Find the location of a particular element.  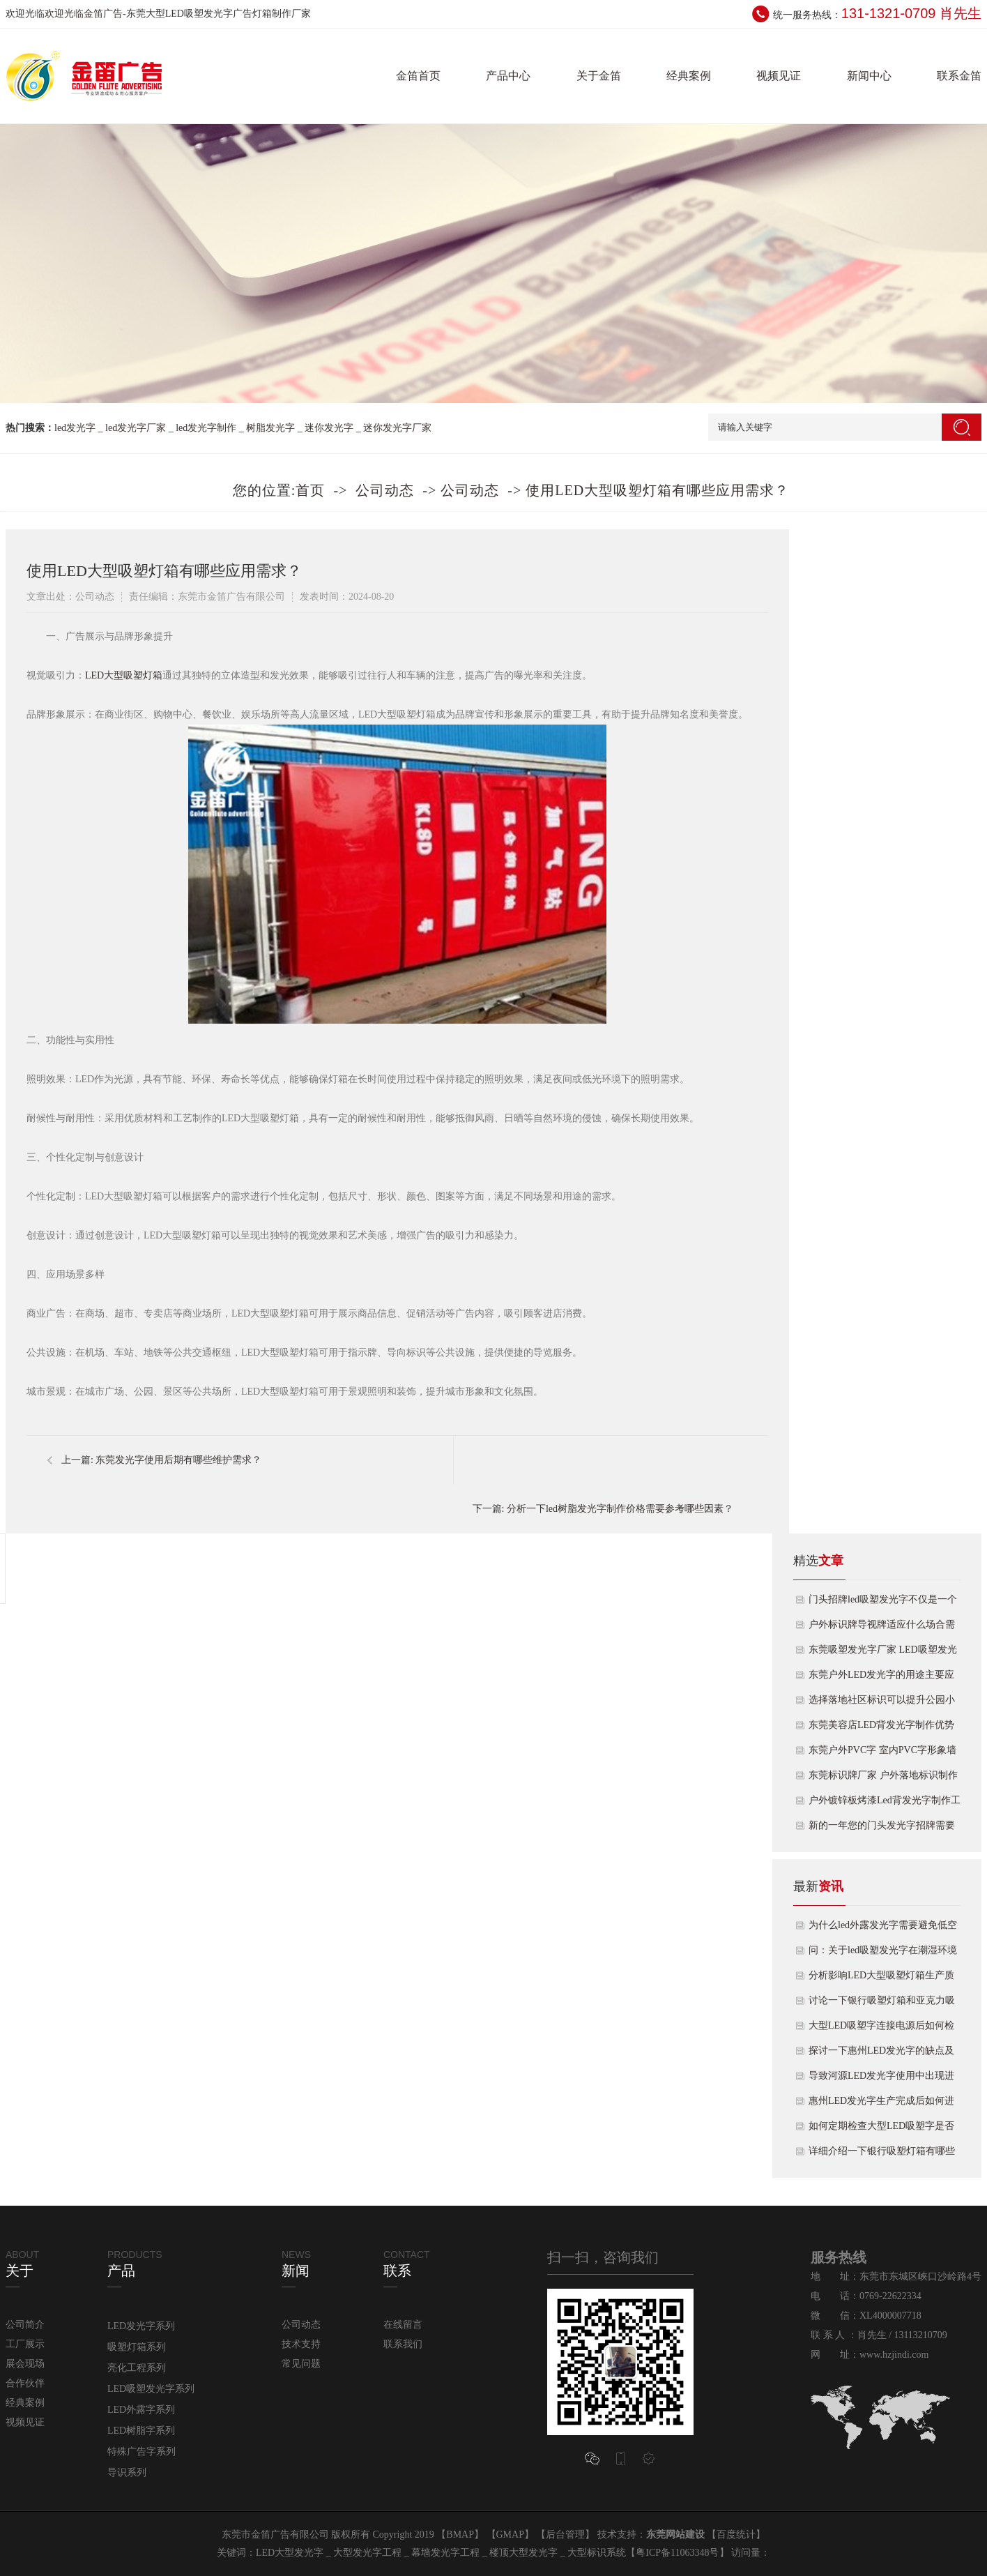

新的一年您的门头发光字招牌需要换吗？ is located at coordinates (882, 1829).